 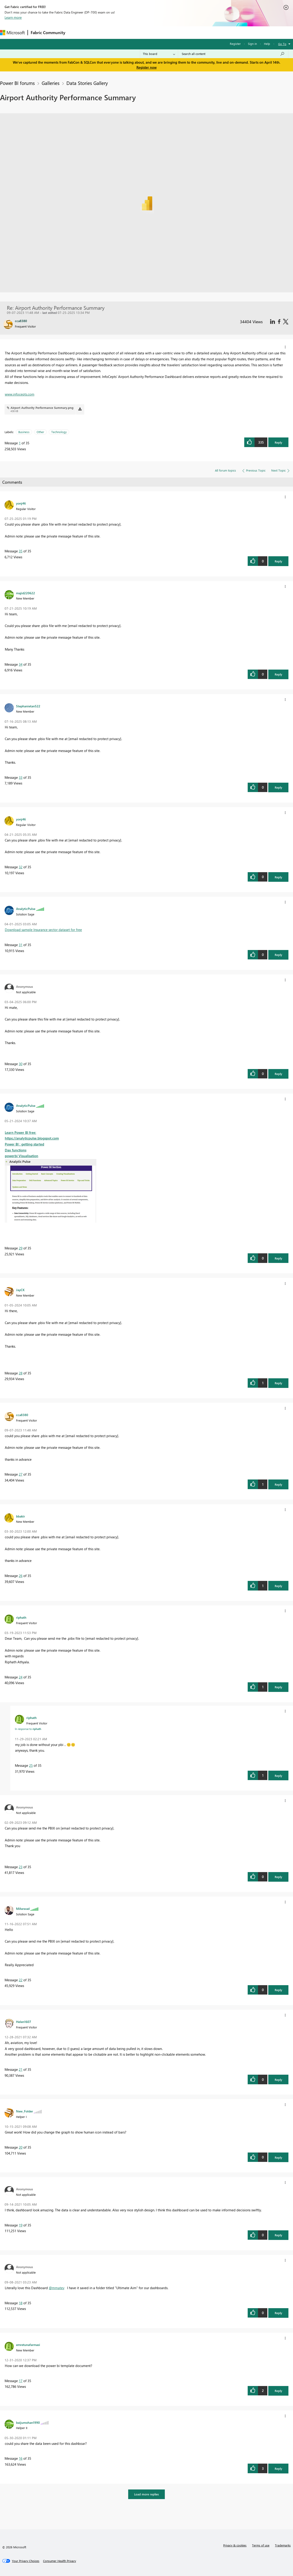 I want to click on 26 [Message 26 of 35], so click(x=20, y=1575).